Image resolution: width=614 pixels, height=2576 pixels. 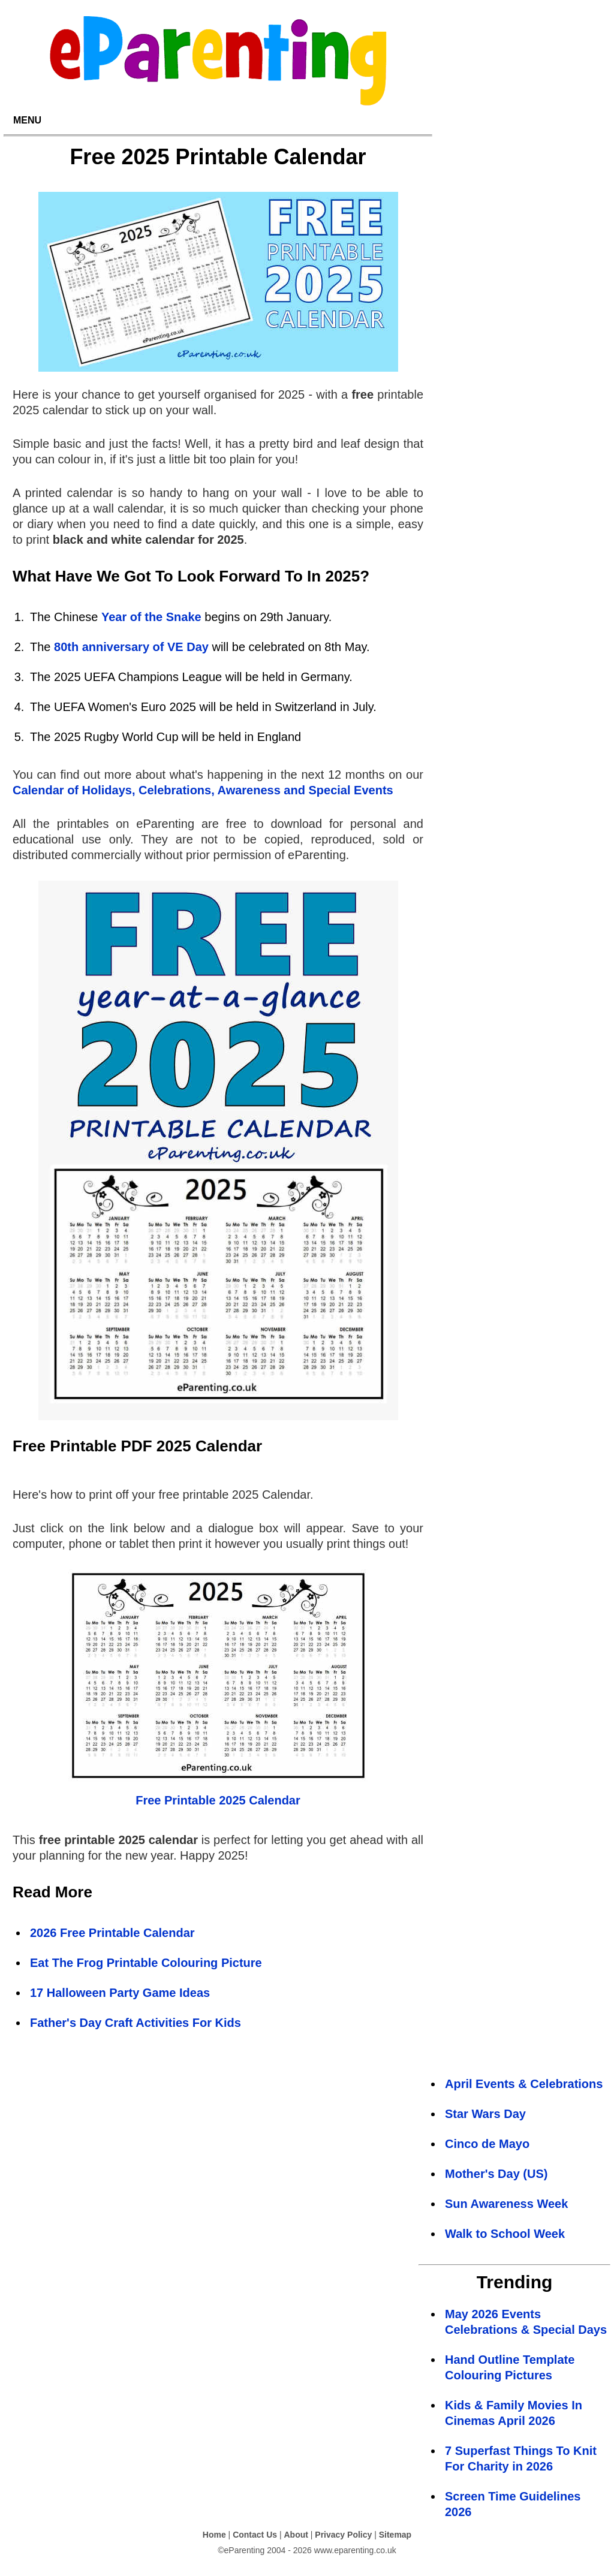 I want to click on April Events & Celebrations, so click(x=524, y=2083).